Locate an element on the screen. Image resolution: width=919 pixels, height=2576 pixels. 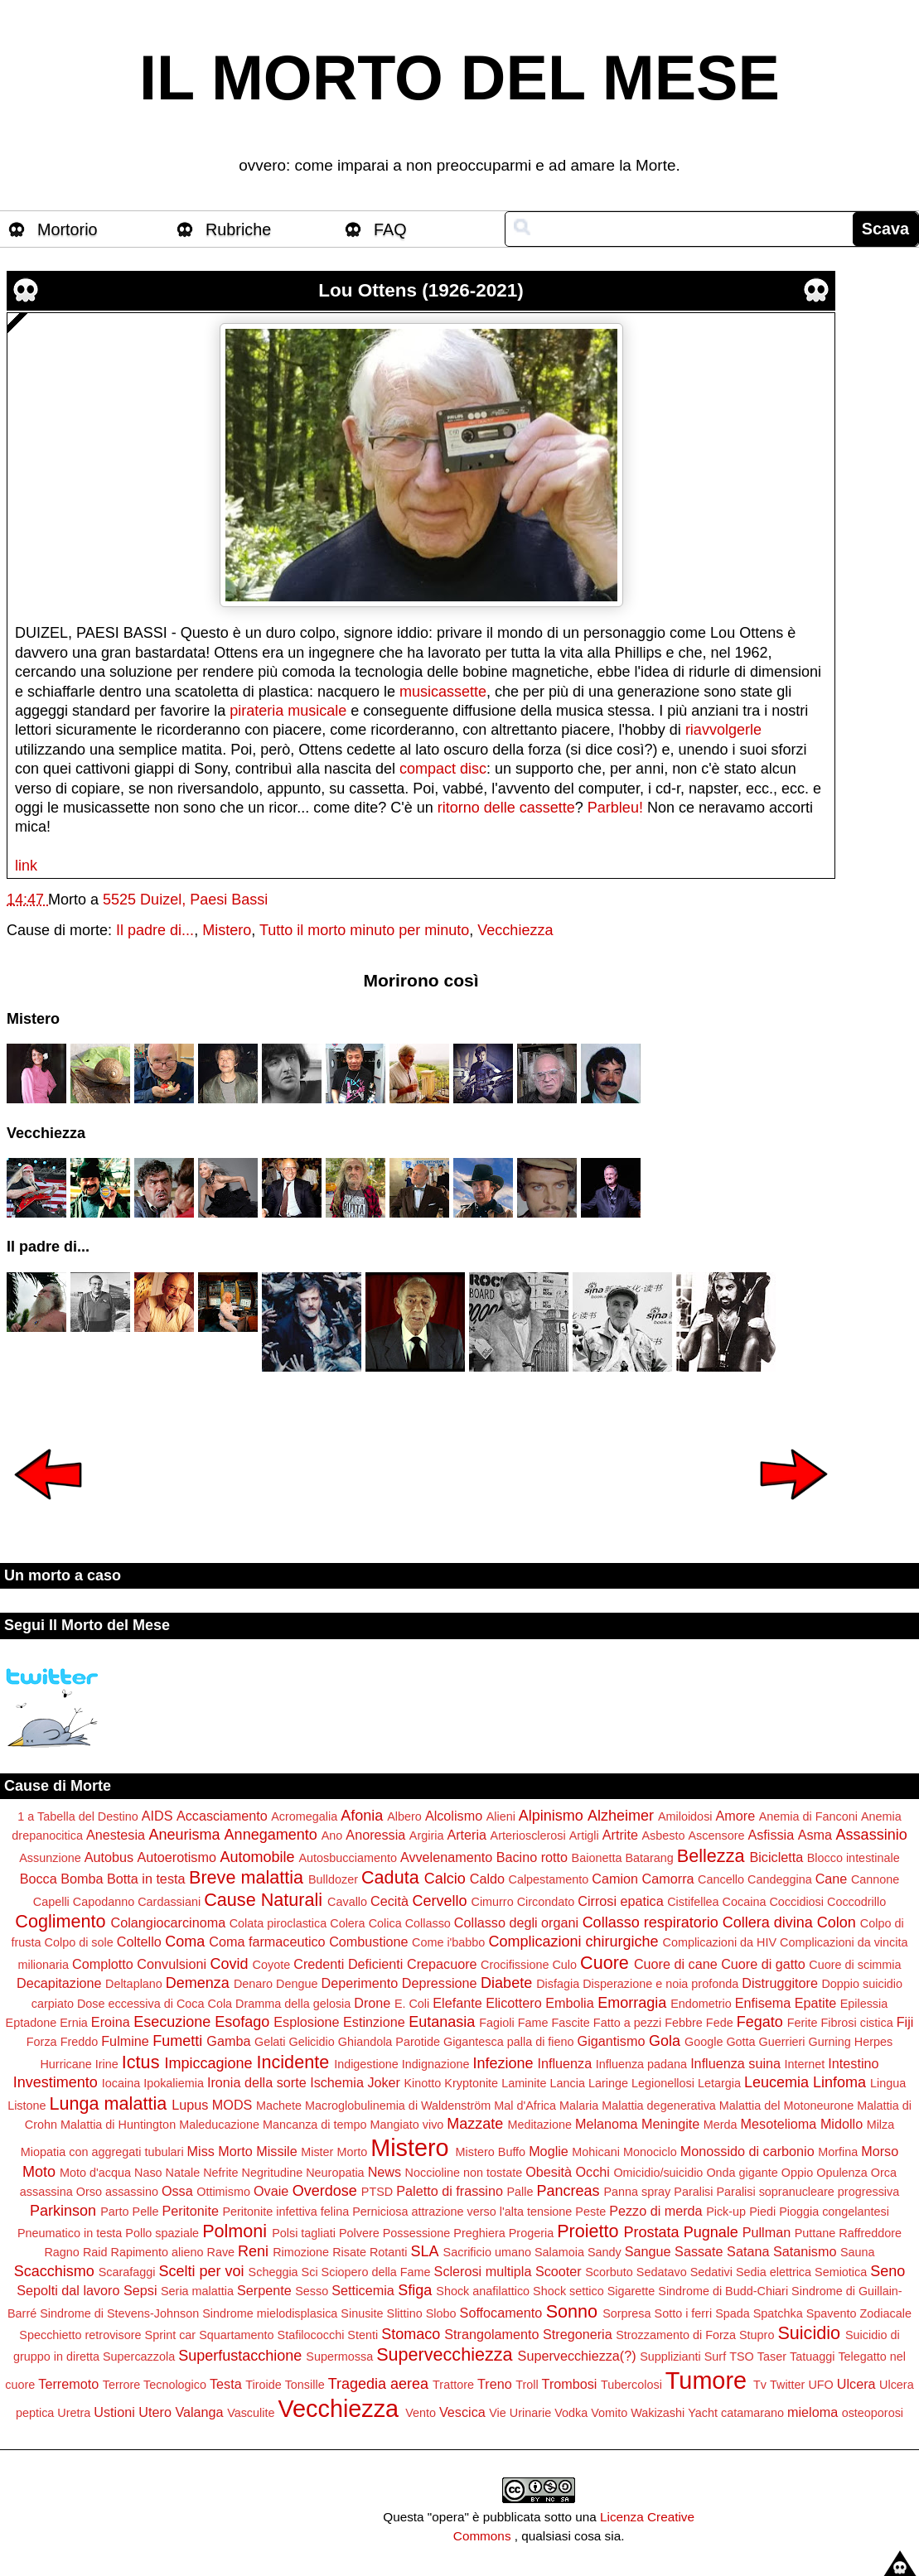
Epilessia is located at coordinates (864, 2003).